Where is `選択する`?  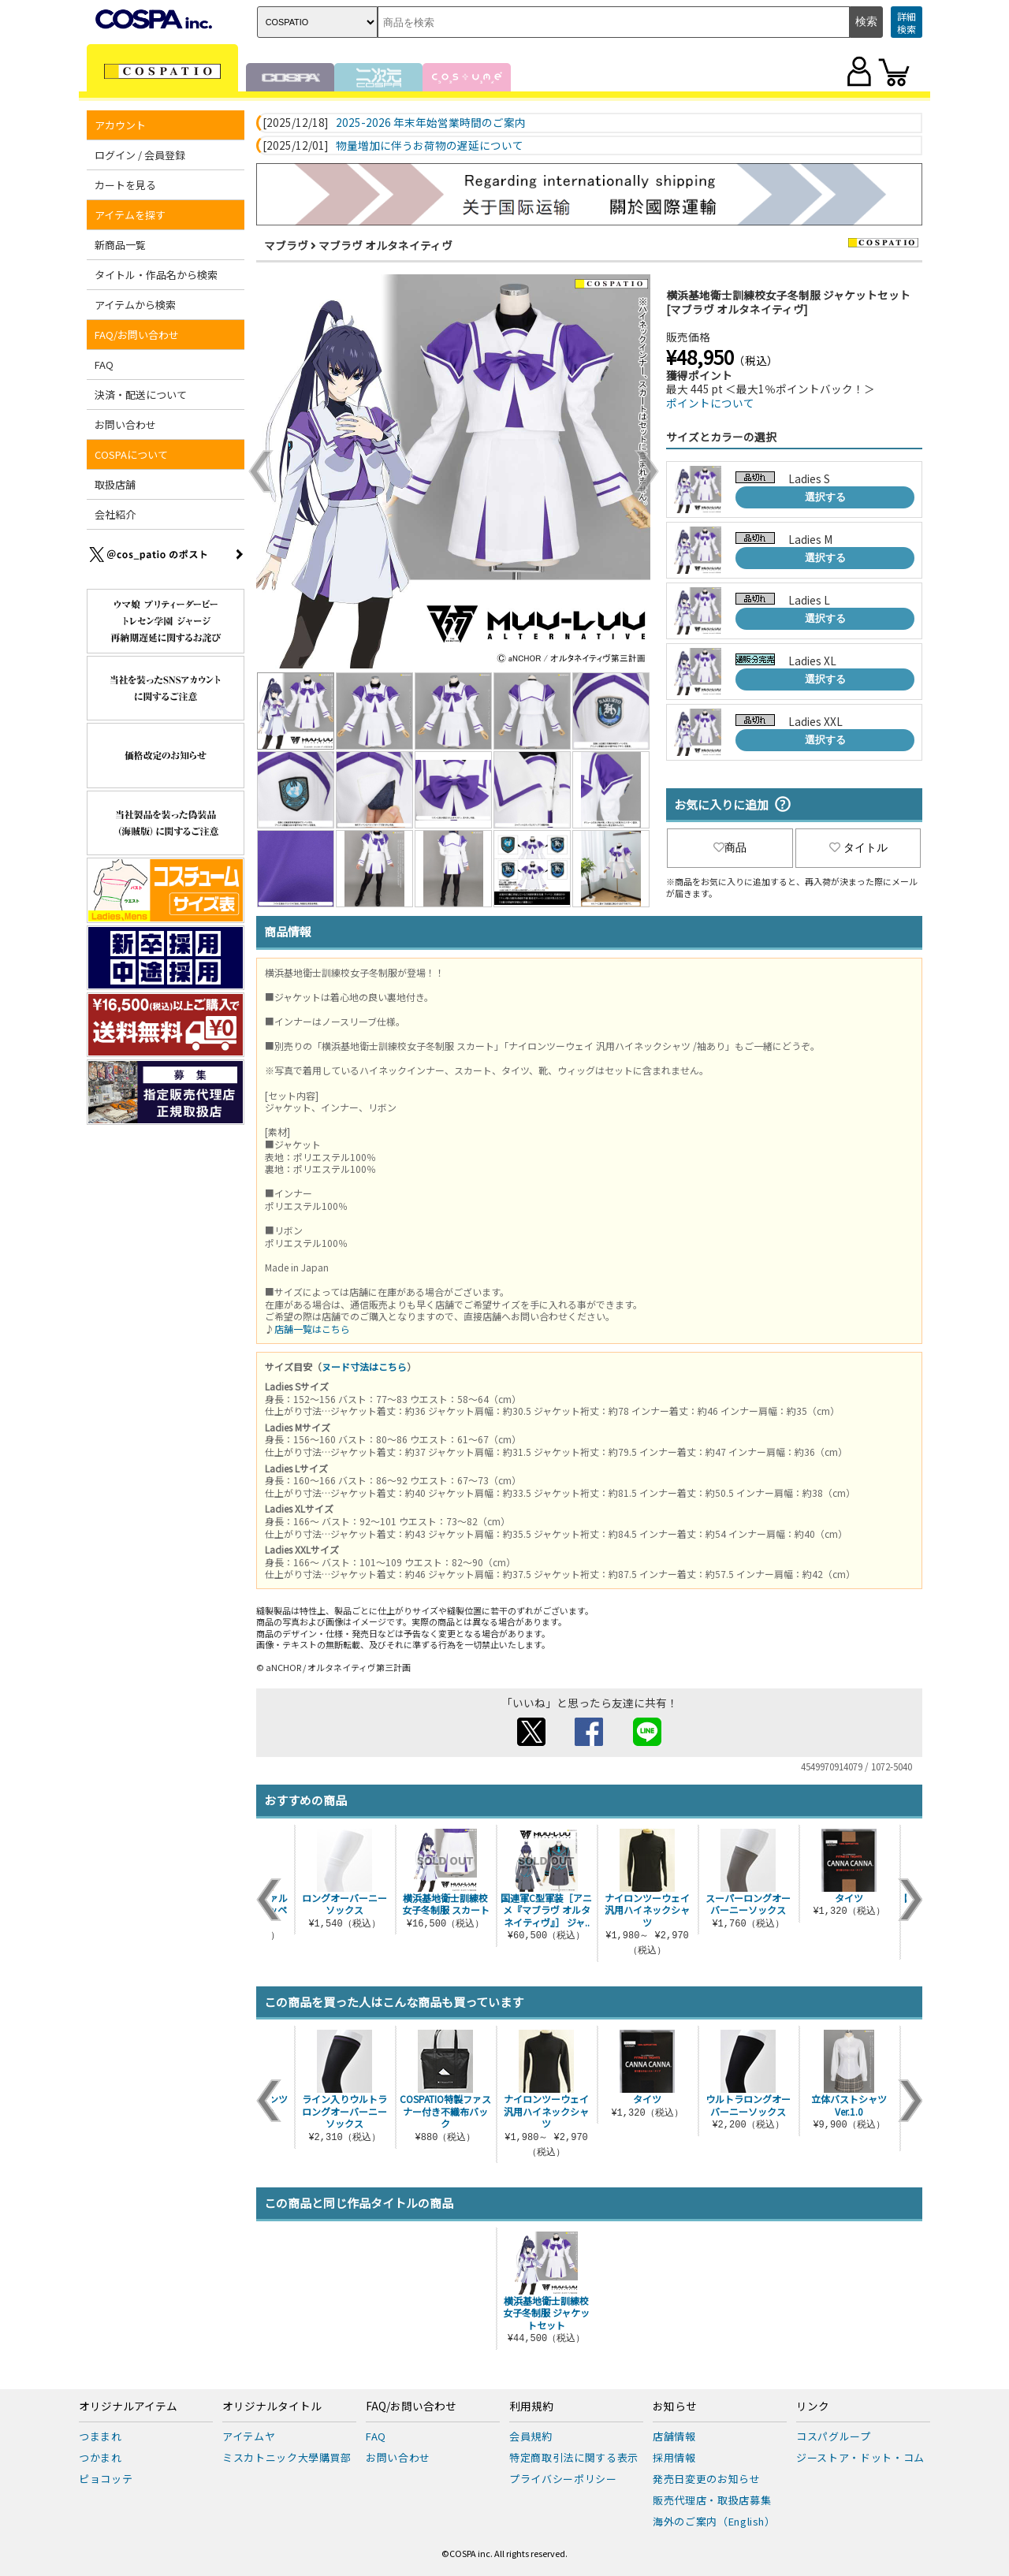 選択する is located at coordinates (825, 497).